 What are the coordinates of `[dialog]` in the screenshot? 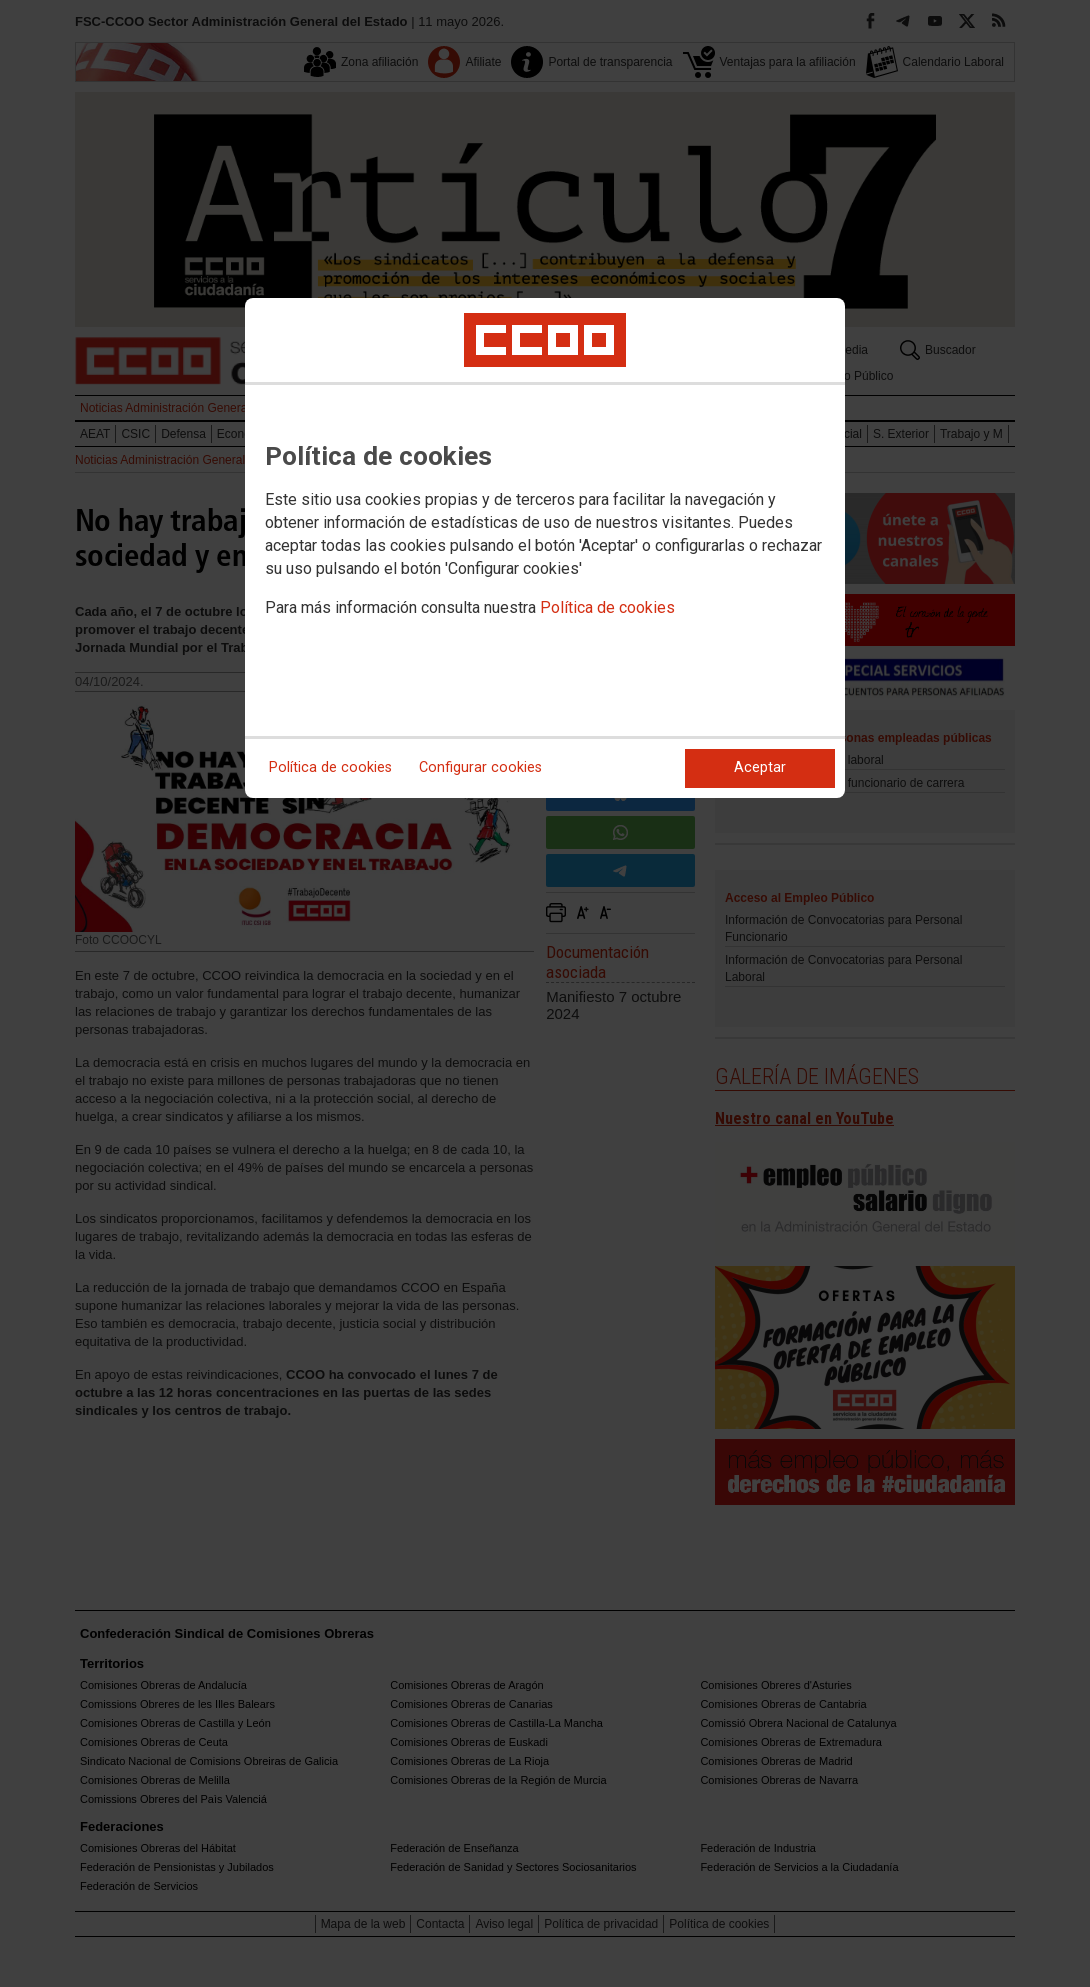 It's located at (545, 548).